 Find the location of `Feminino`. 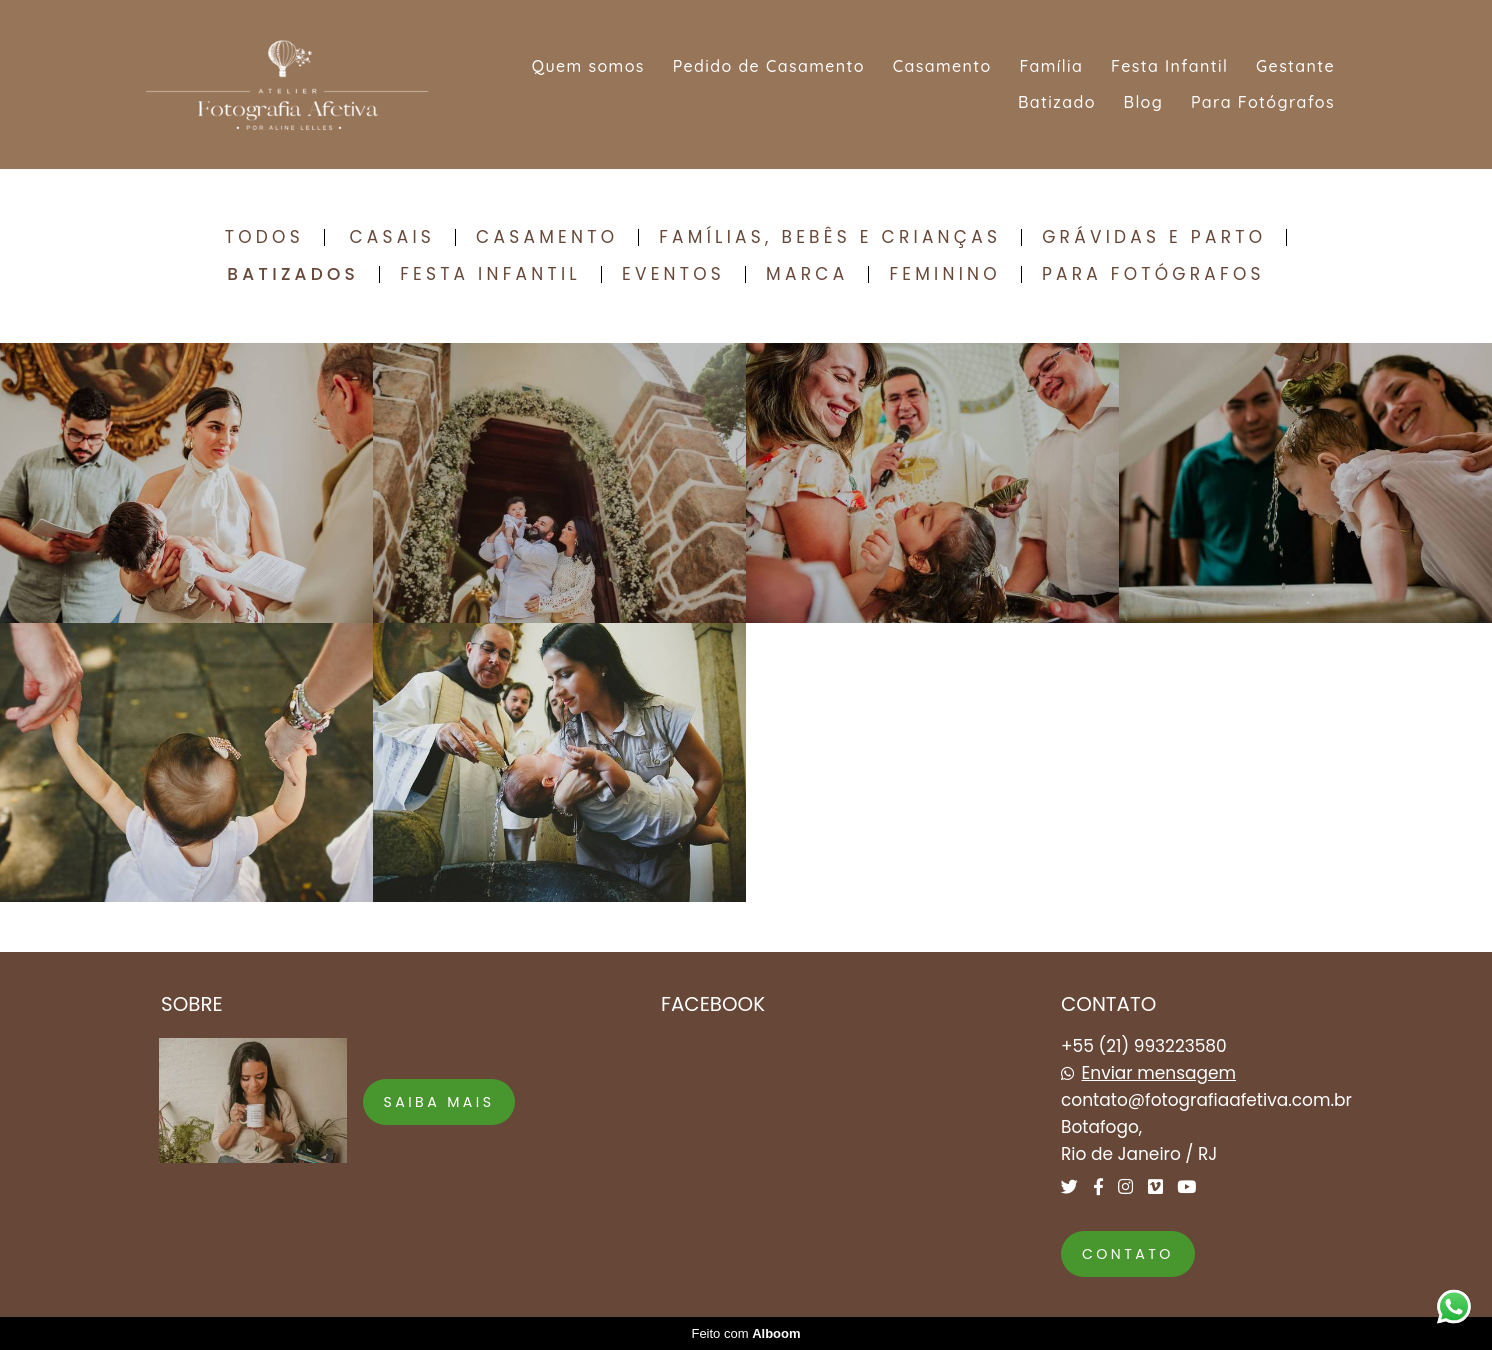

Feminino is located at coordinates (945, 274).